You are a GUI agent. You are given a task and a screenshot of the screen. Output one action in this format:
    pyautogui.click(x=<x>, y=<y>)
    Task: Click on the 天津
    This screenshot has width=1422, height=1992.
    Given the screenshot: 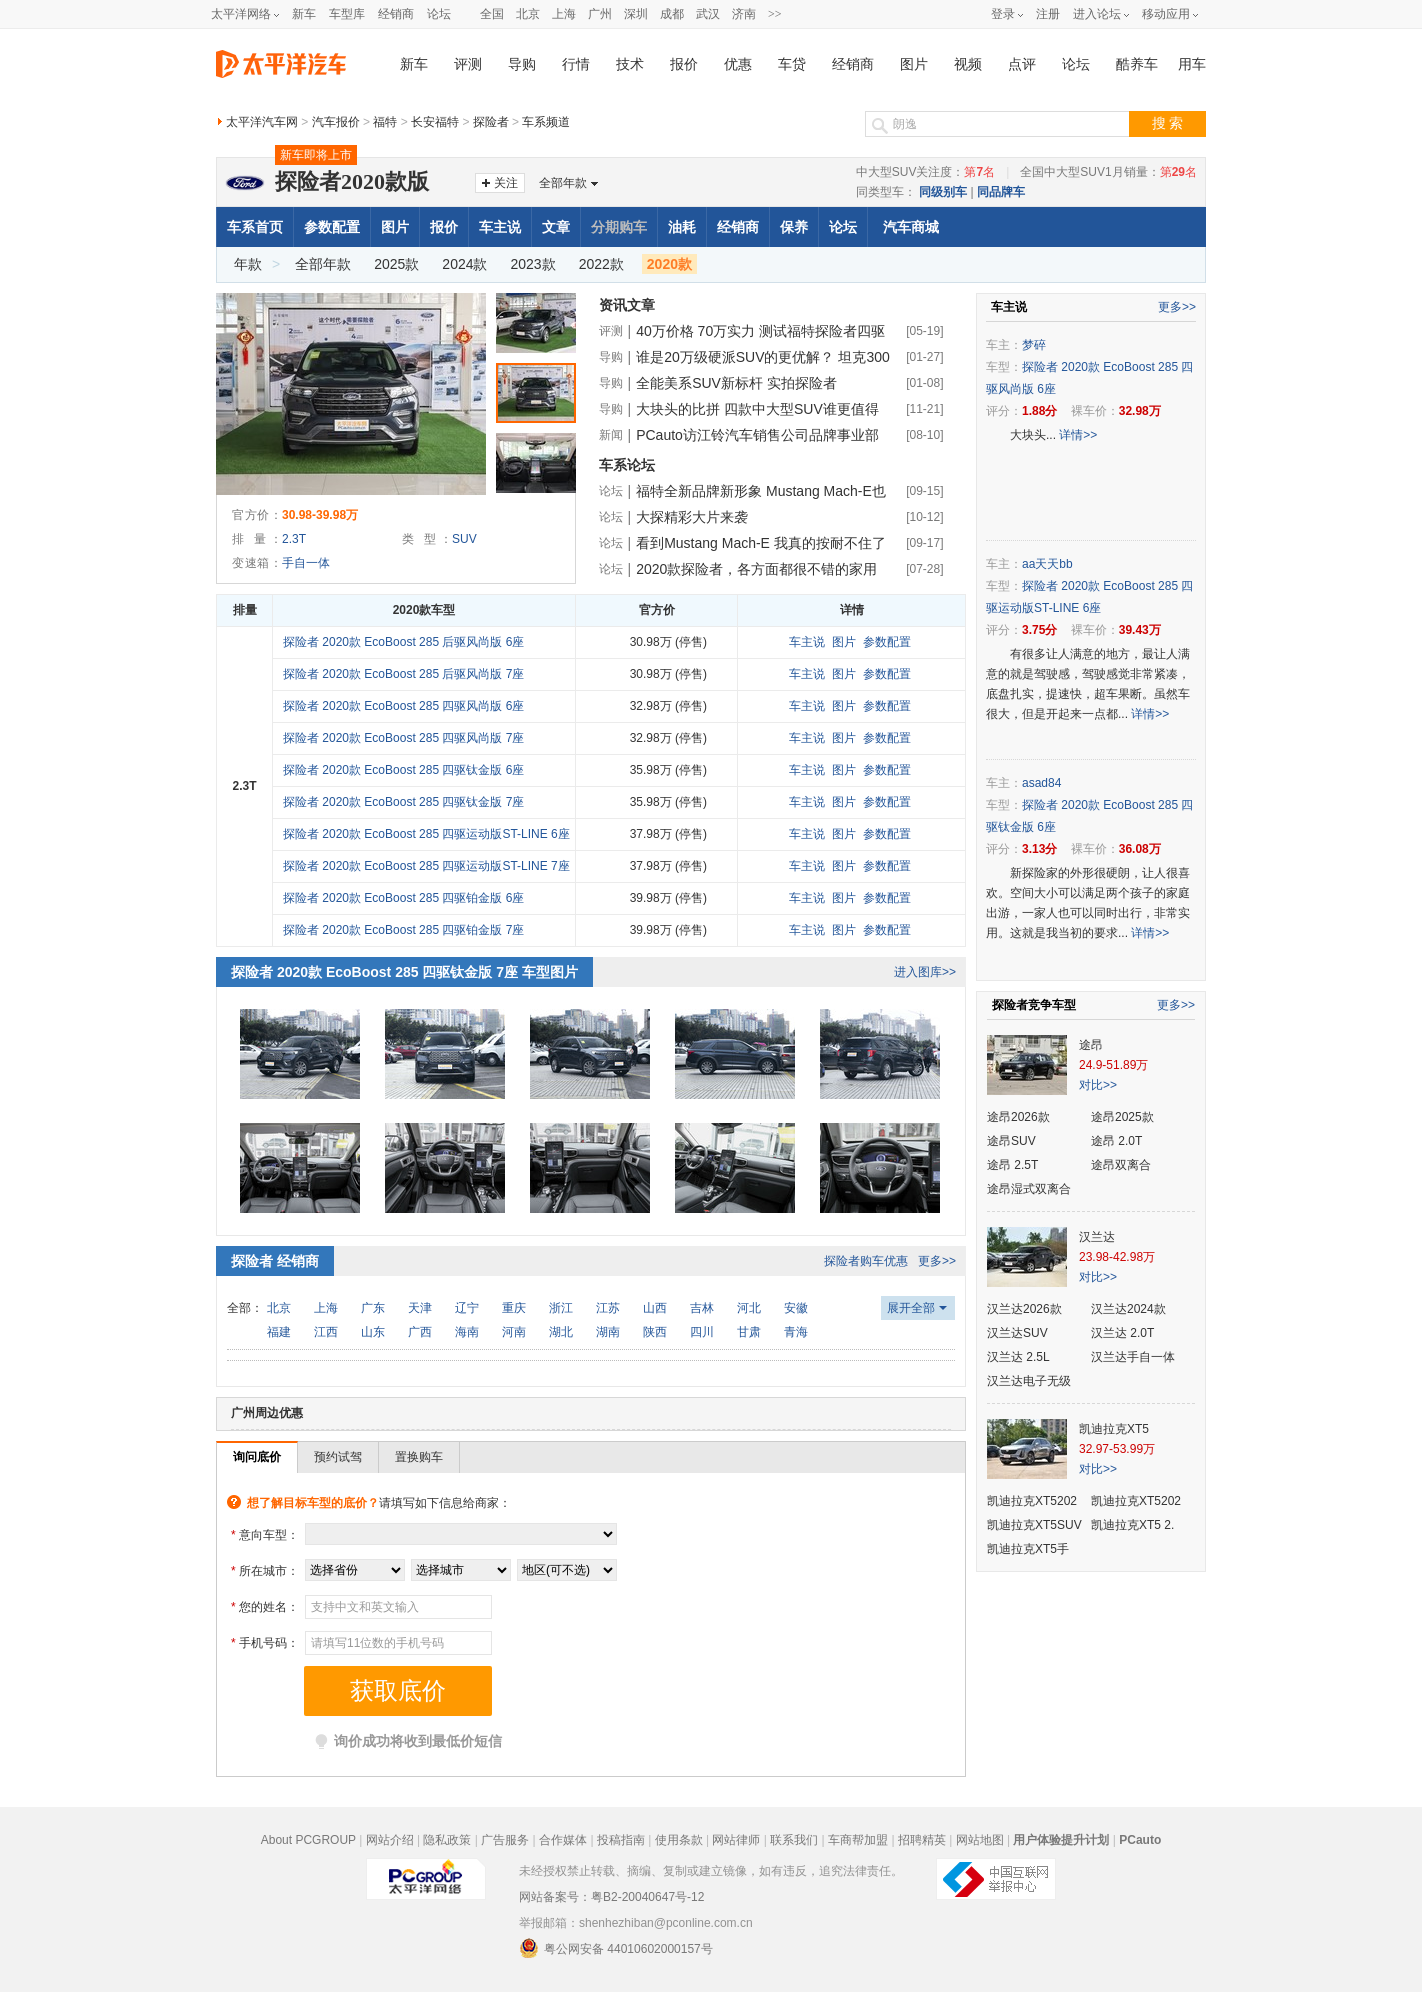 What is the action you would take?
    pyautogui.click(x=420, y=1308)
    